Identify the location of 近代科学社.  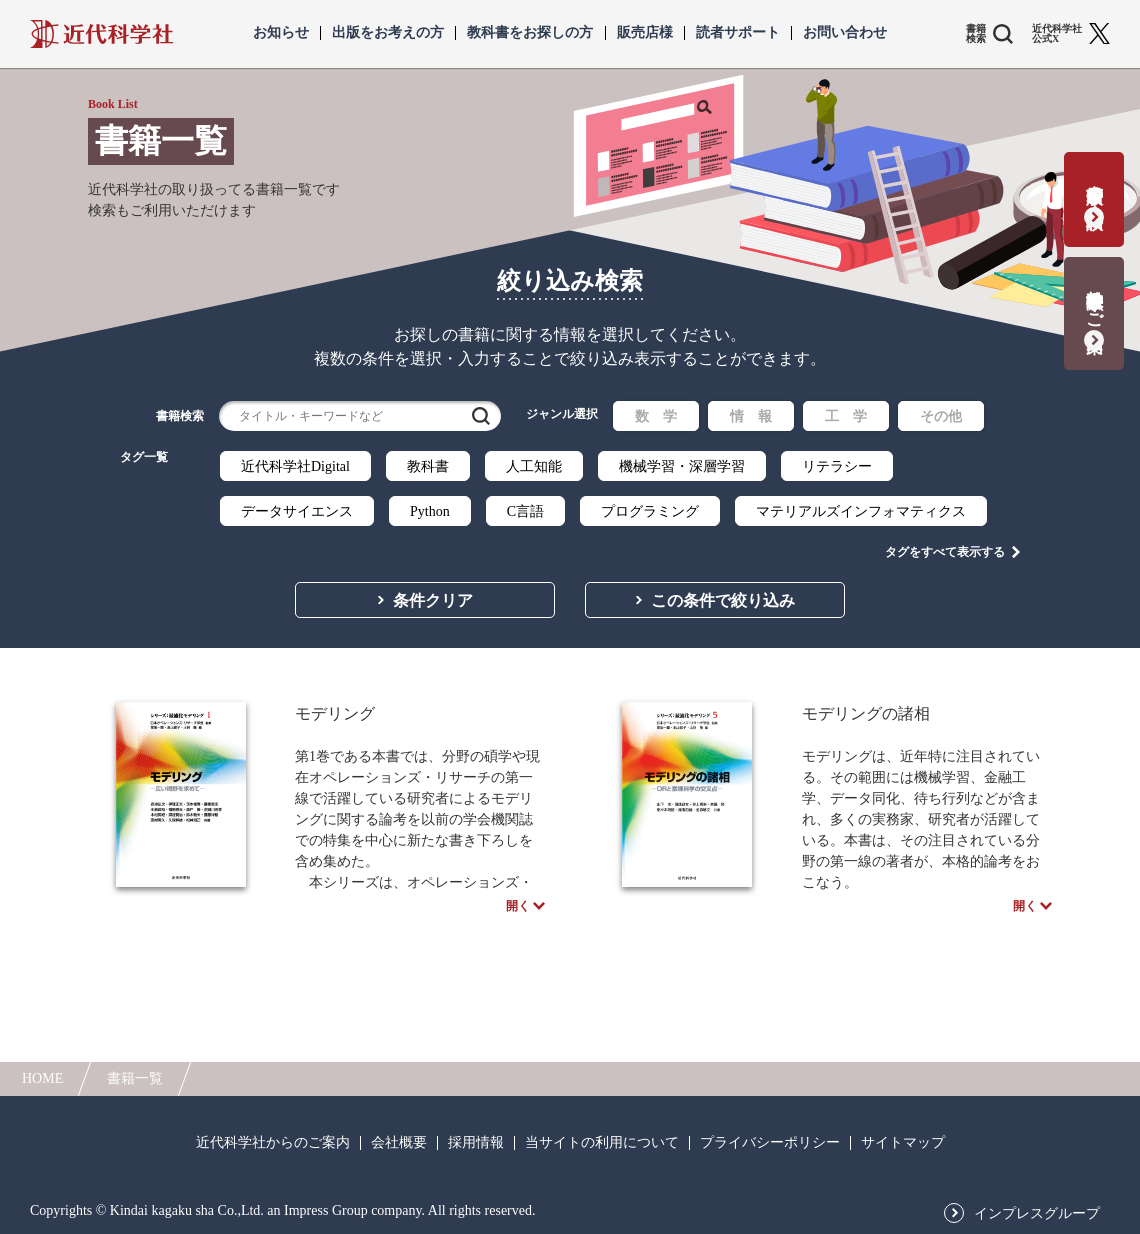
(101, 34).